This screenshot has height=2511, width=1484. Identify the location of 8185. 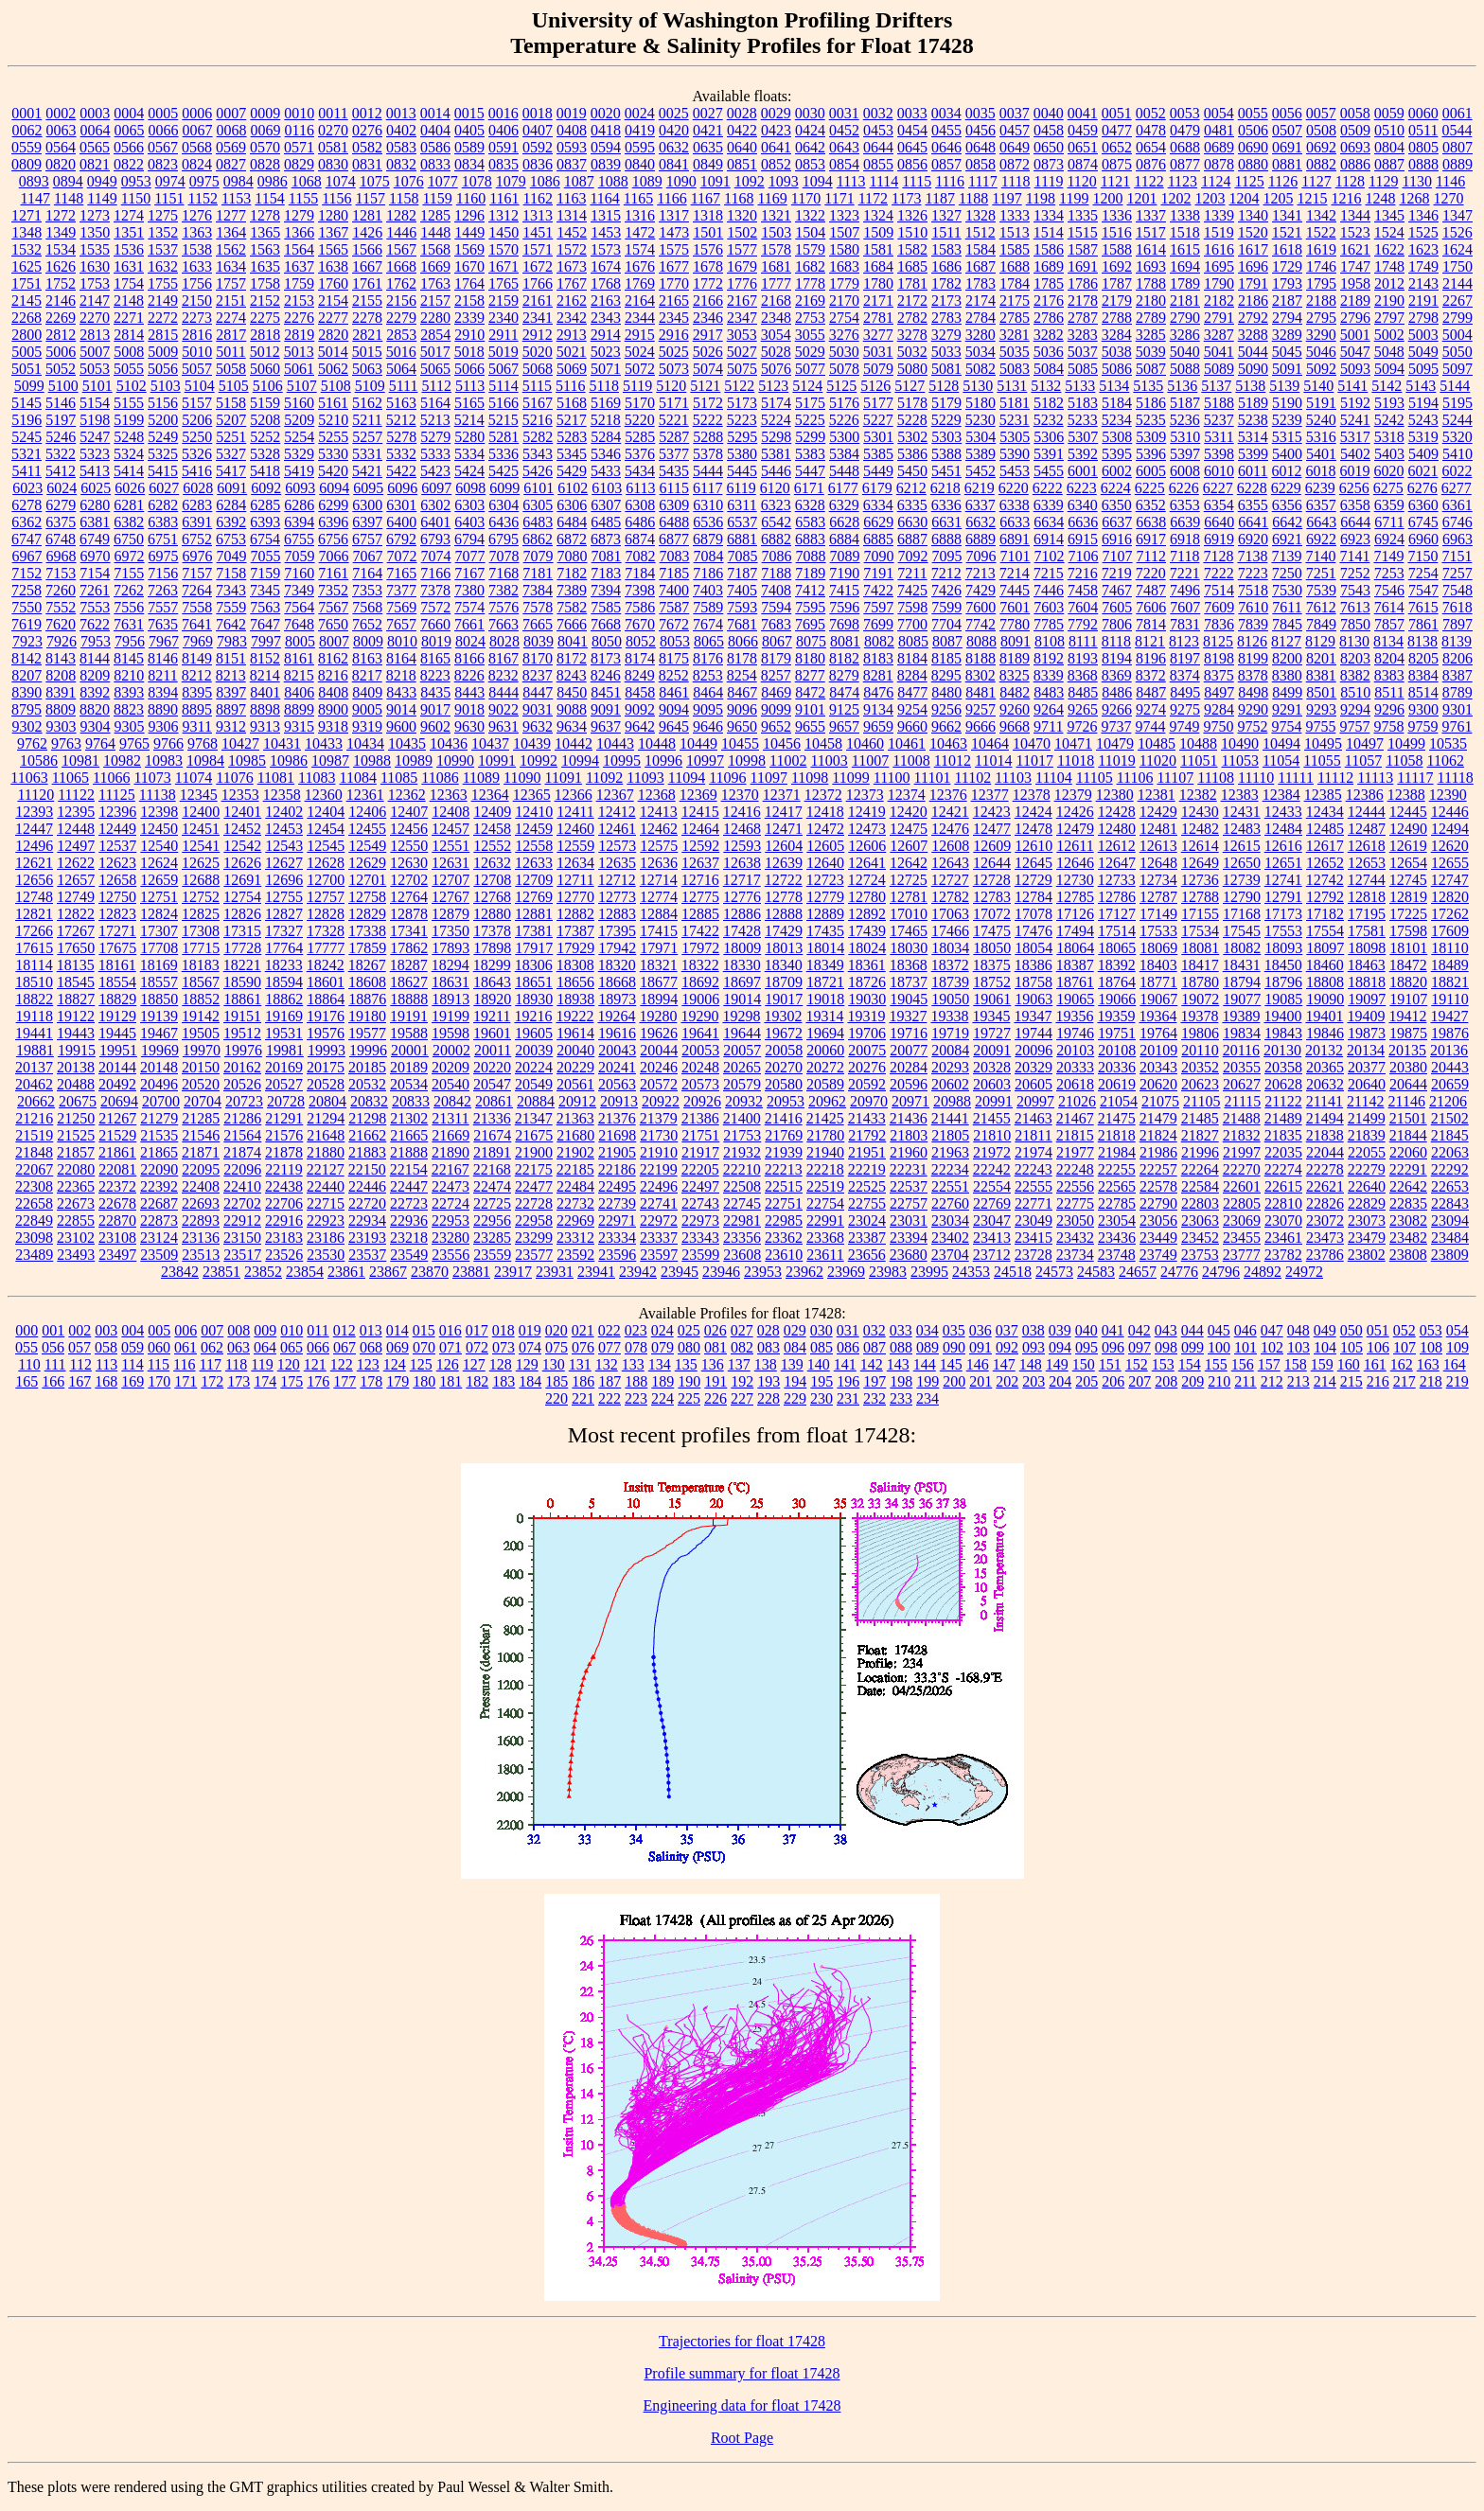
(946, 658).